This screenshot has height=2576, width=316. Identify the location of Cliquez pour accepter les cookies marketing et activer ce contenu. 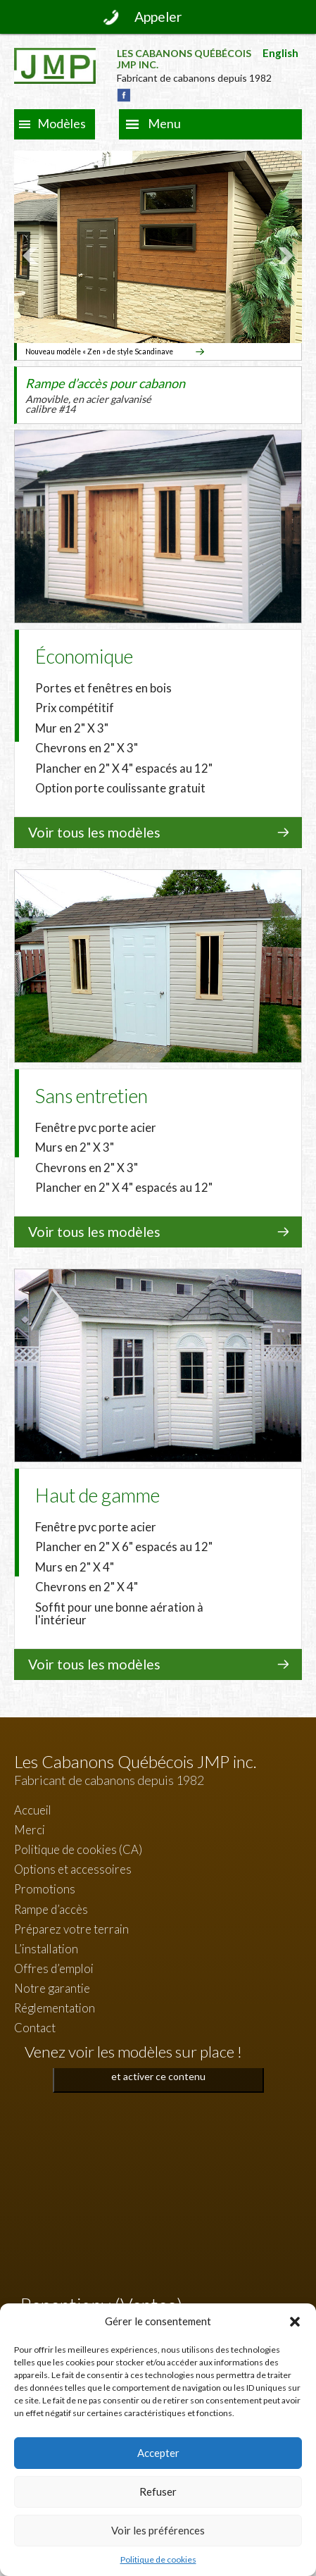
(158, 2068).